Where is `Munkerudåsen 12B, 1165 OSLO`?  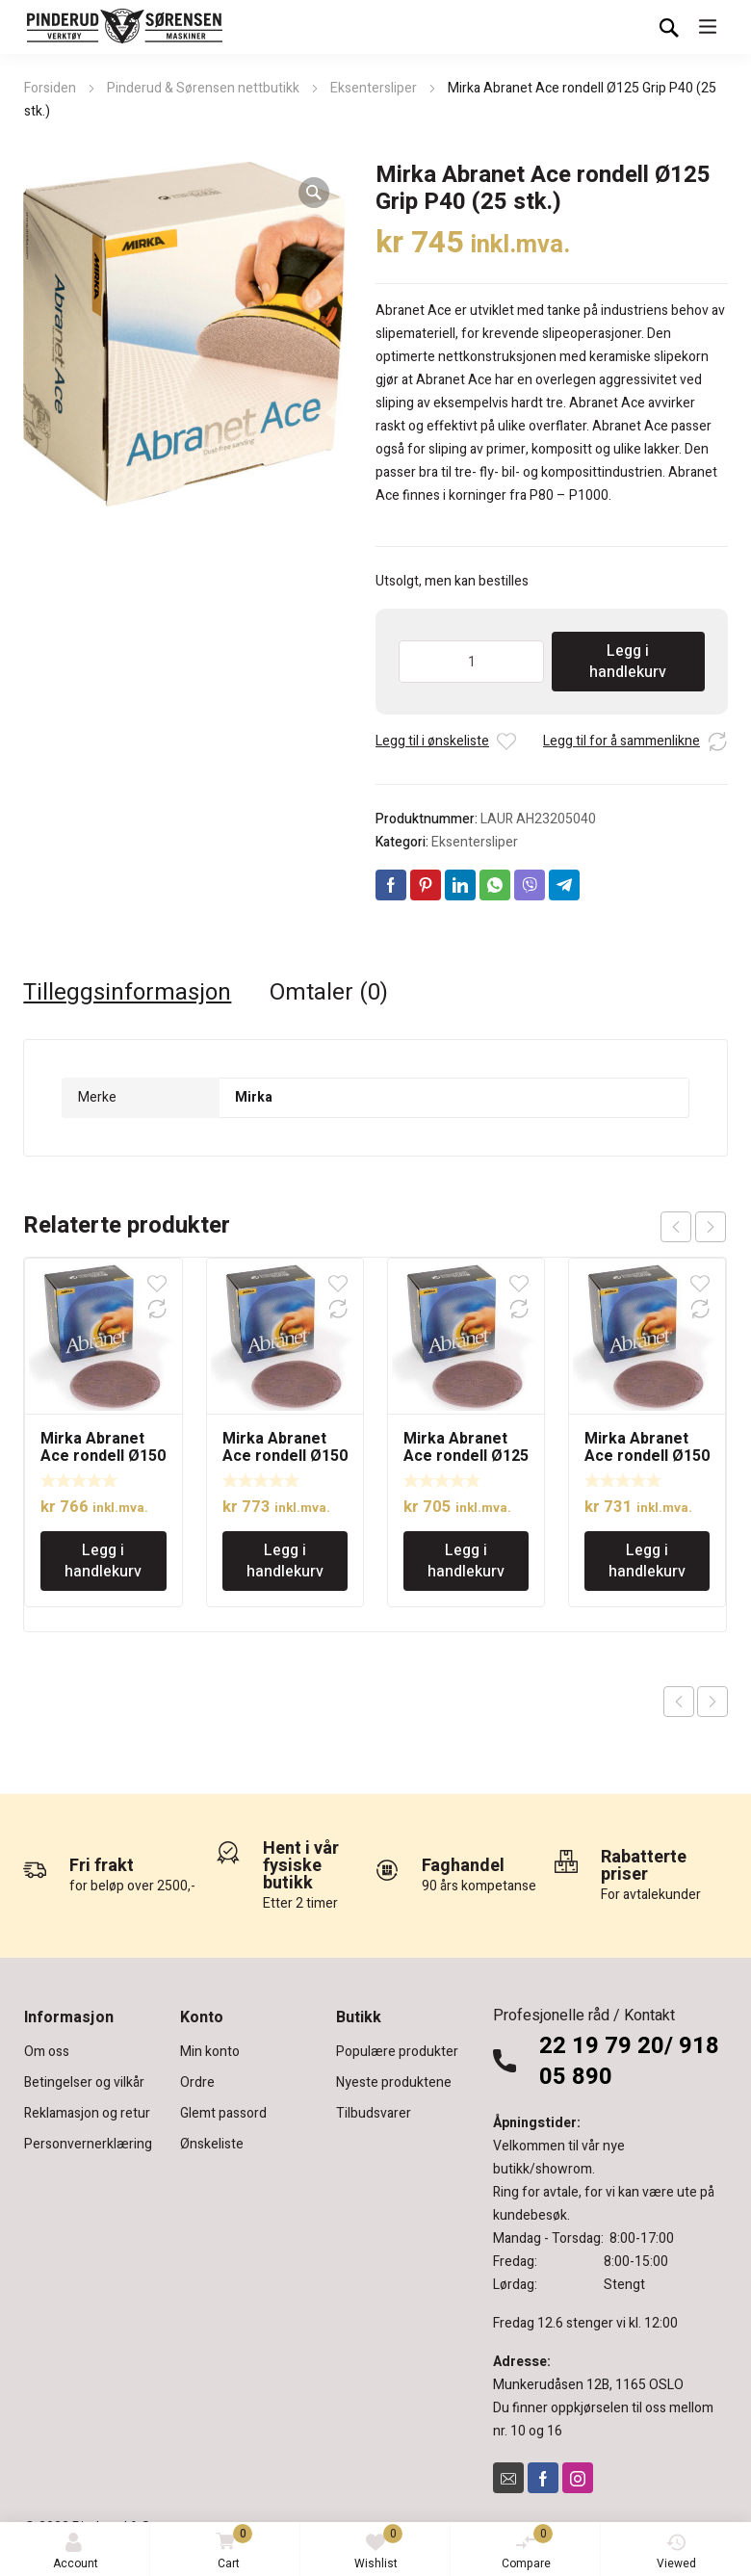
Munkerudåsen 12B, 1165 OSLO is located at coordinates (588, 2385).